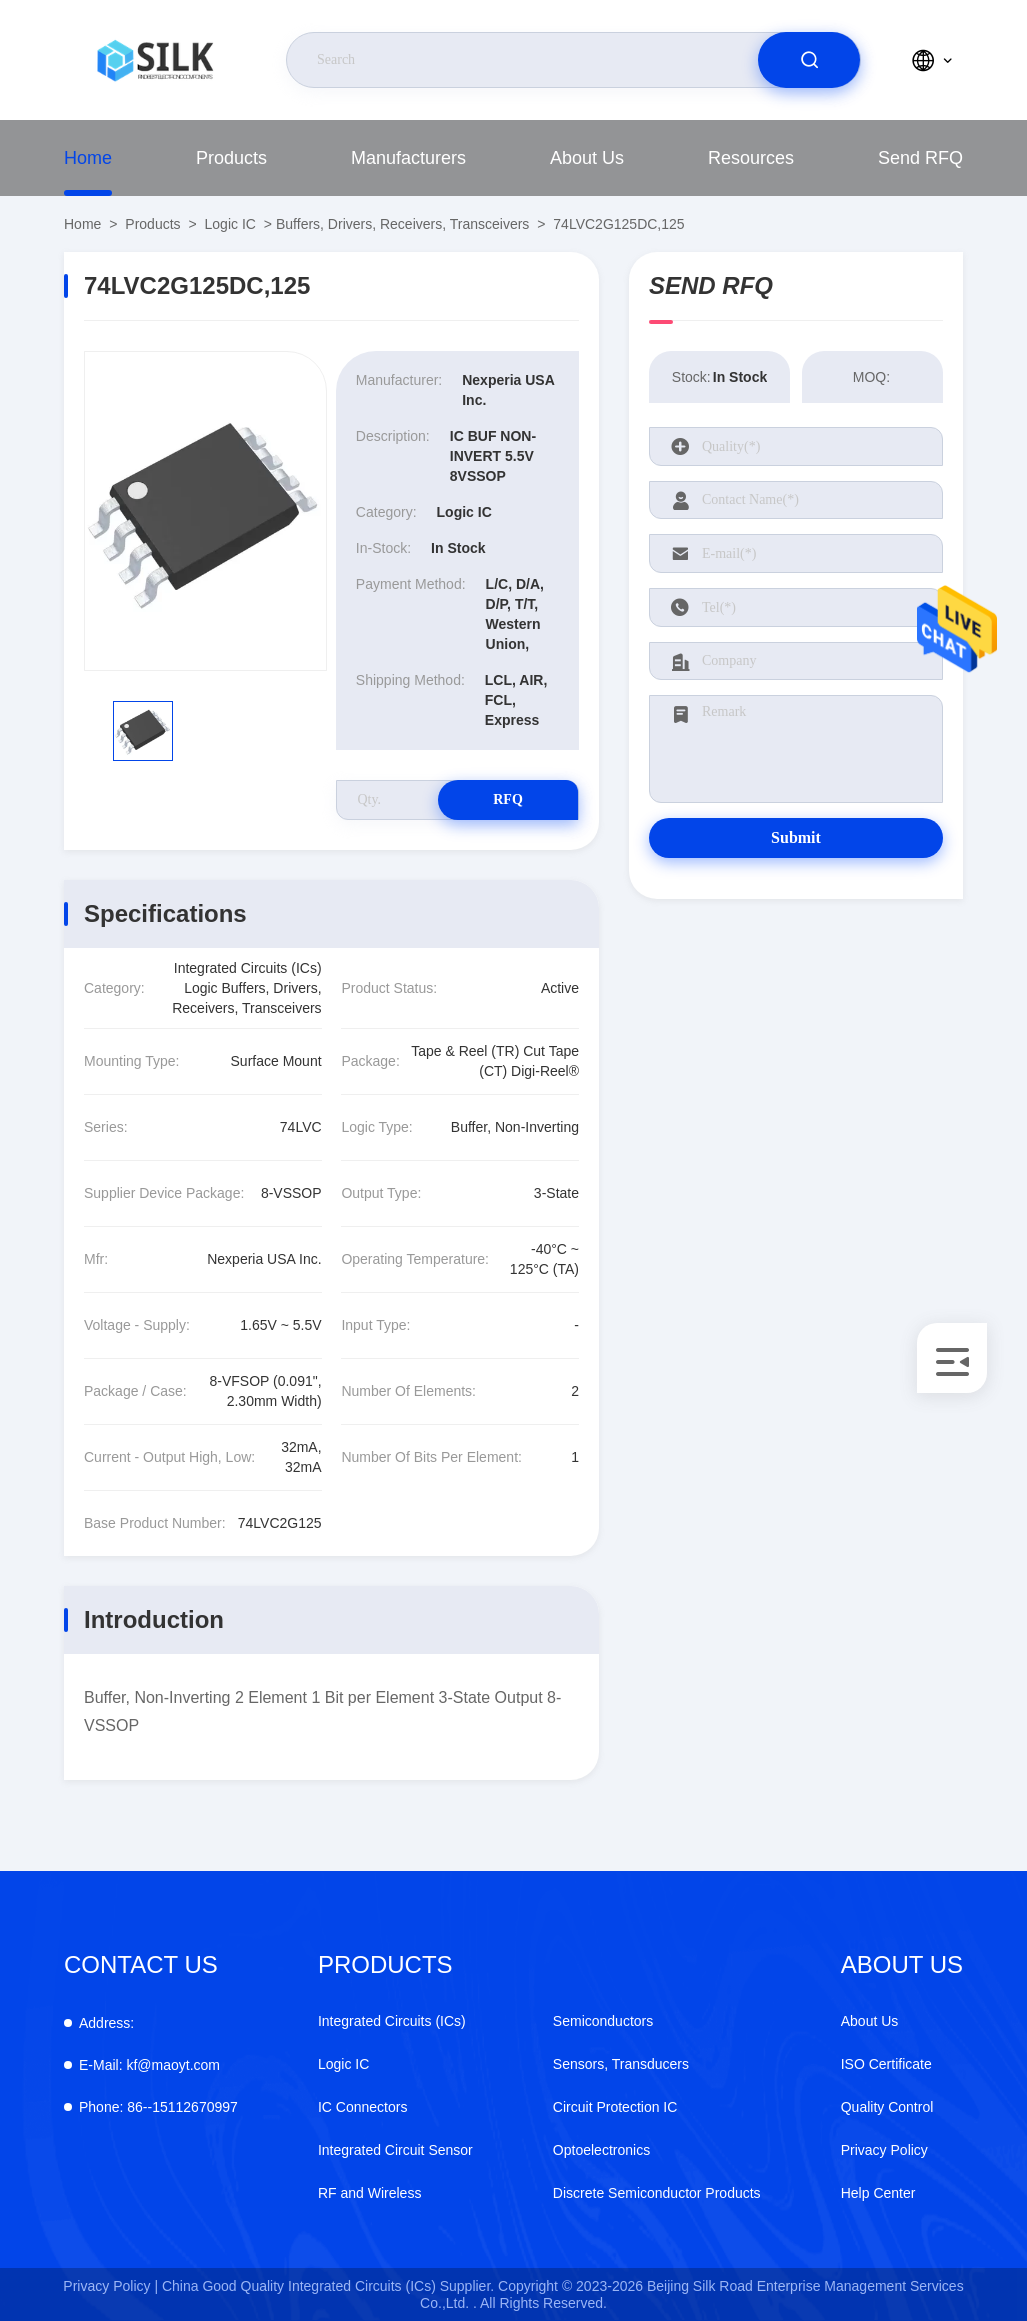 The width and height of the screenshot is (1027, 2321). Describe the element at coordinates (887, 2107) in the screenshot. I see `Quality Control` at that location.